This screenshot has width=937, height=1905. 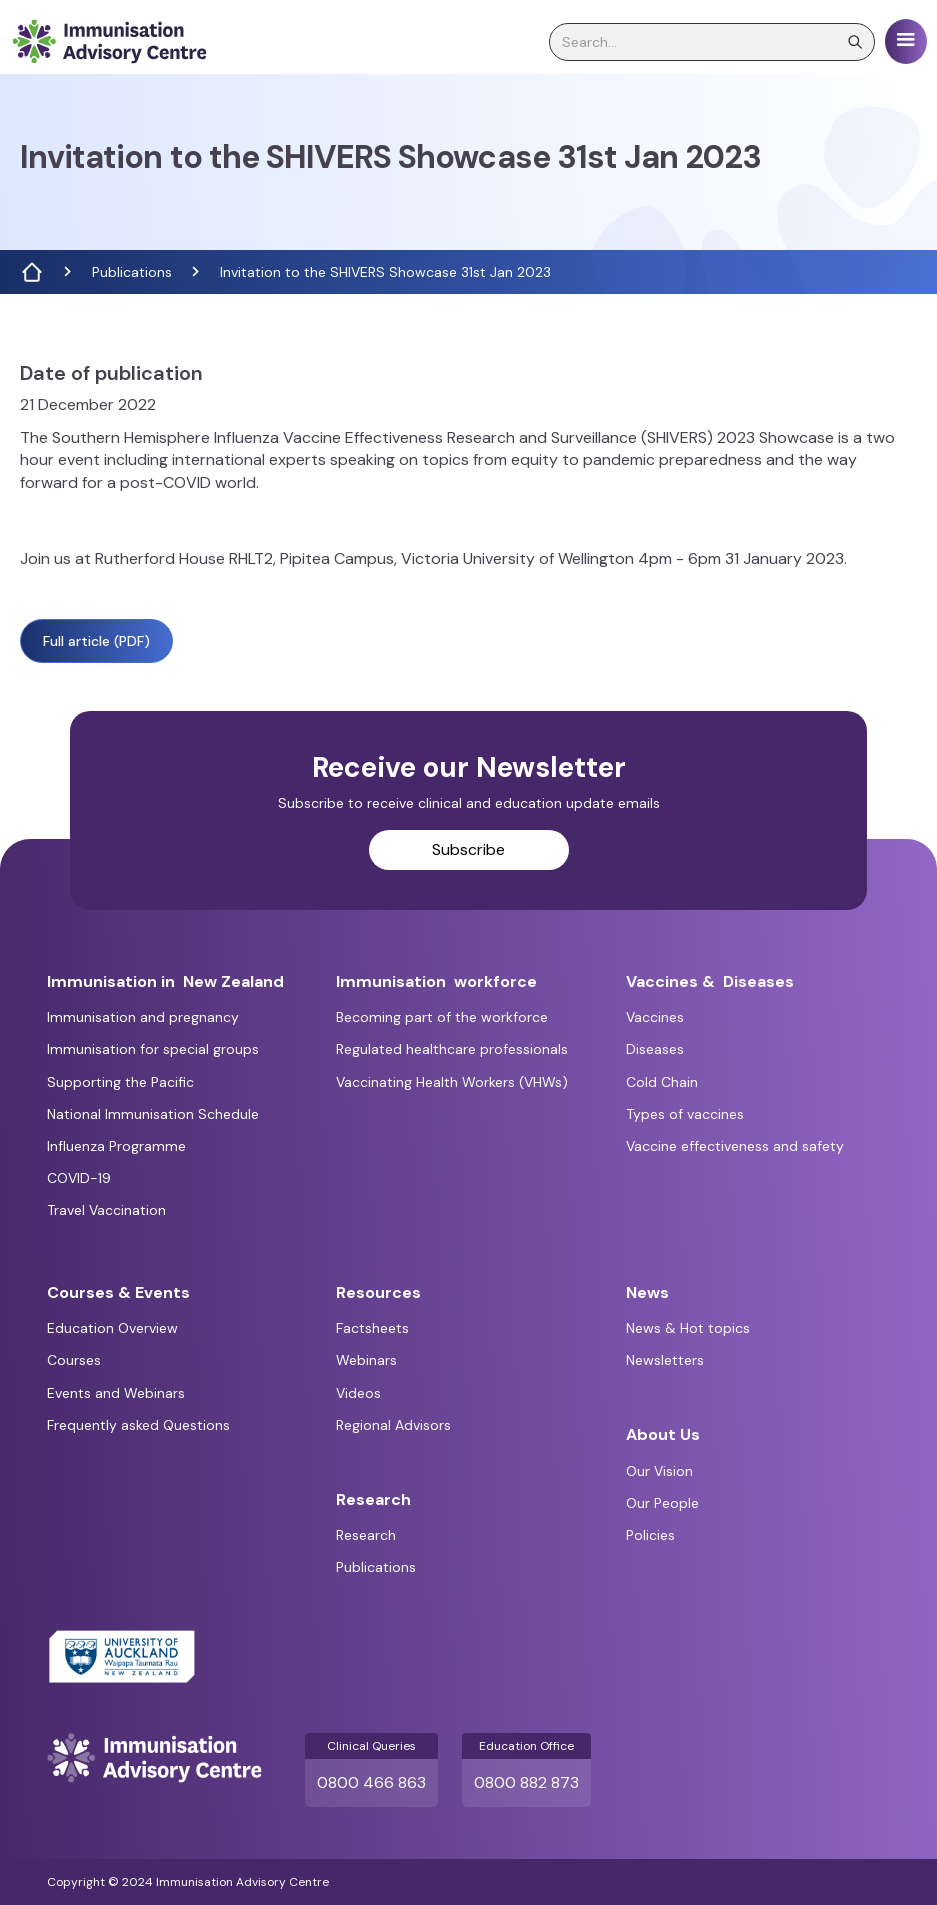 What do you see at coordinates (120, 1082) in the screenshot?
I see `Supporting the Pacific` at bounding box center [120, 1082].